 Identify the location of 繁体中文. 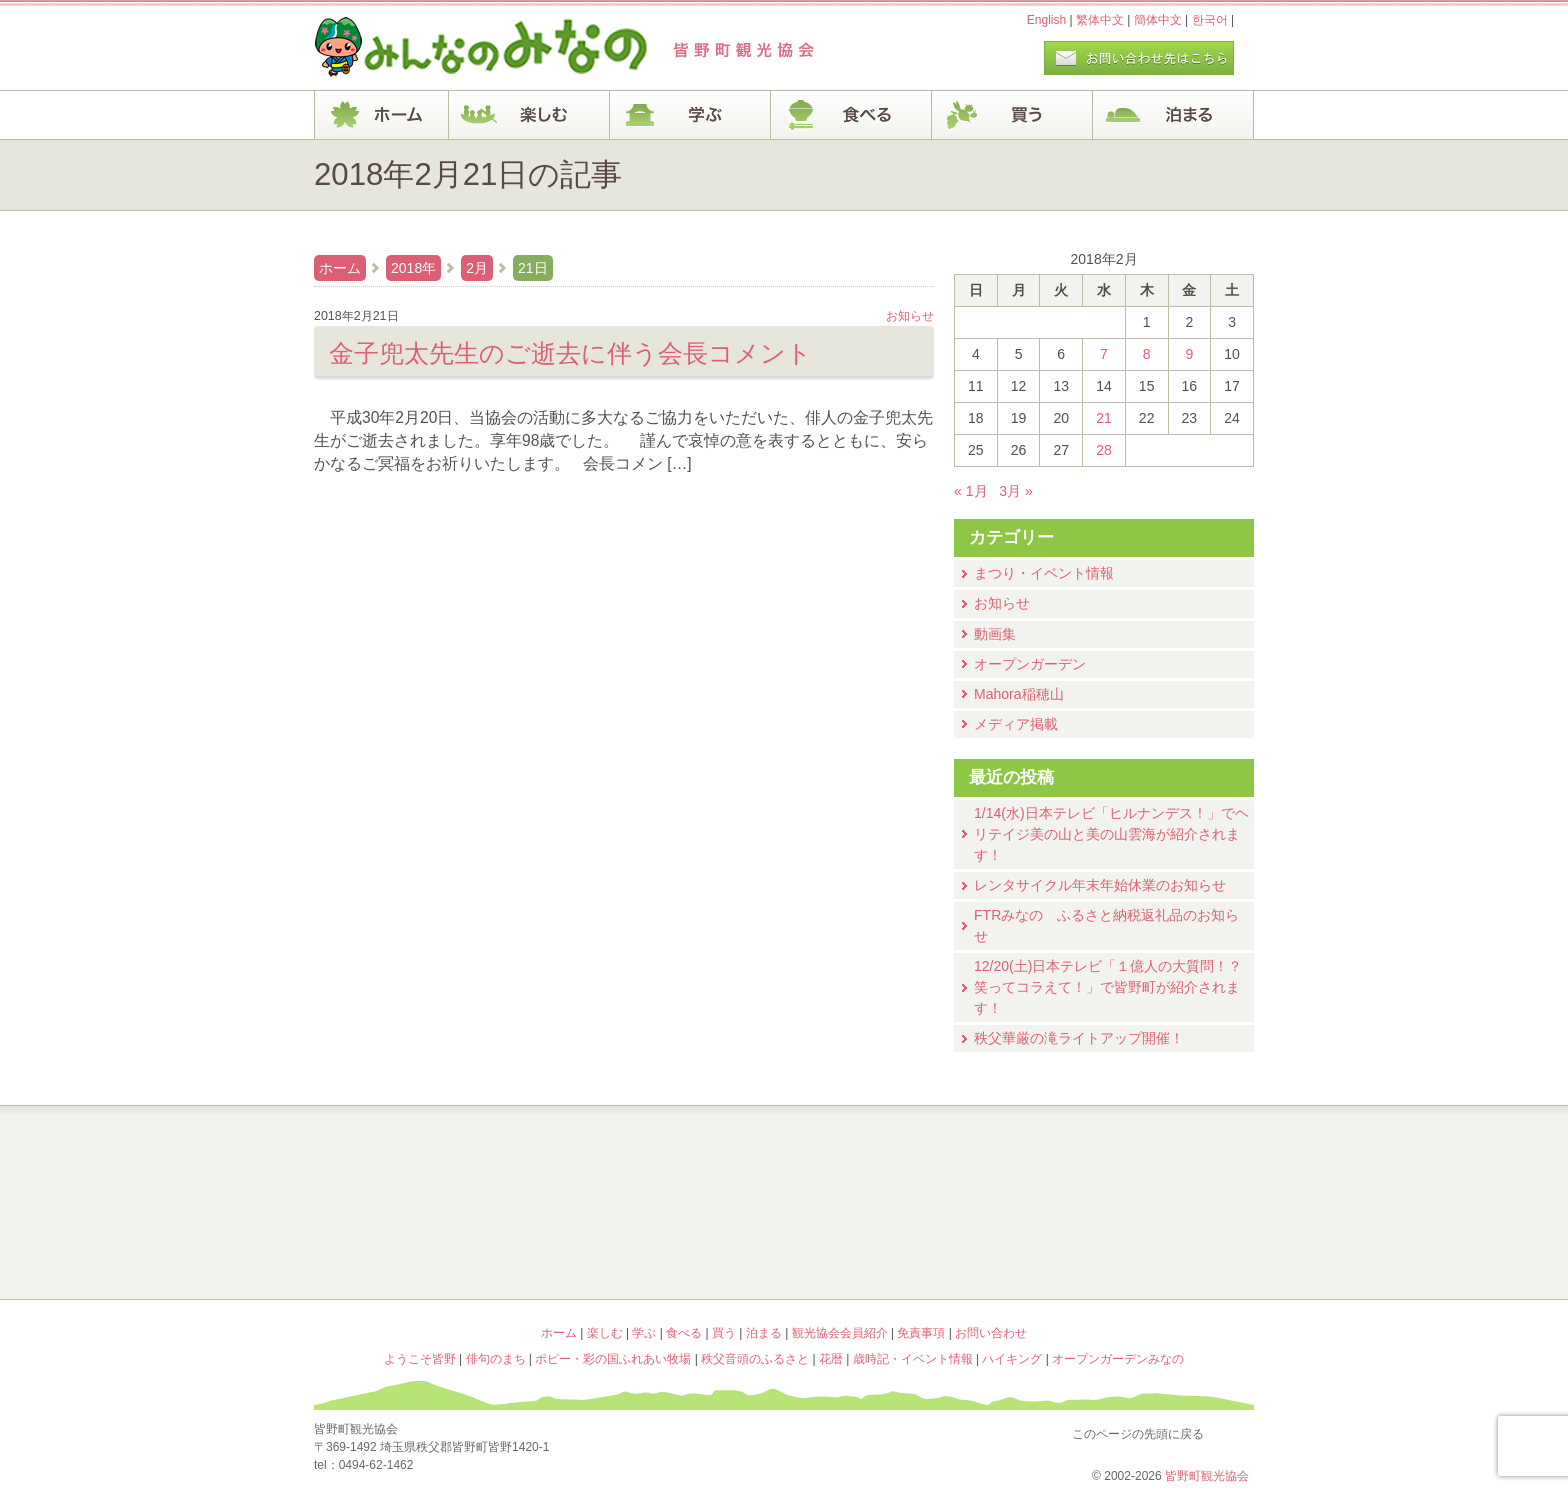
(1100, 20).